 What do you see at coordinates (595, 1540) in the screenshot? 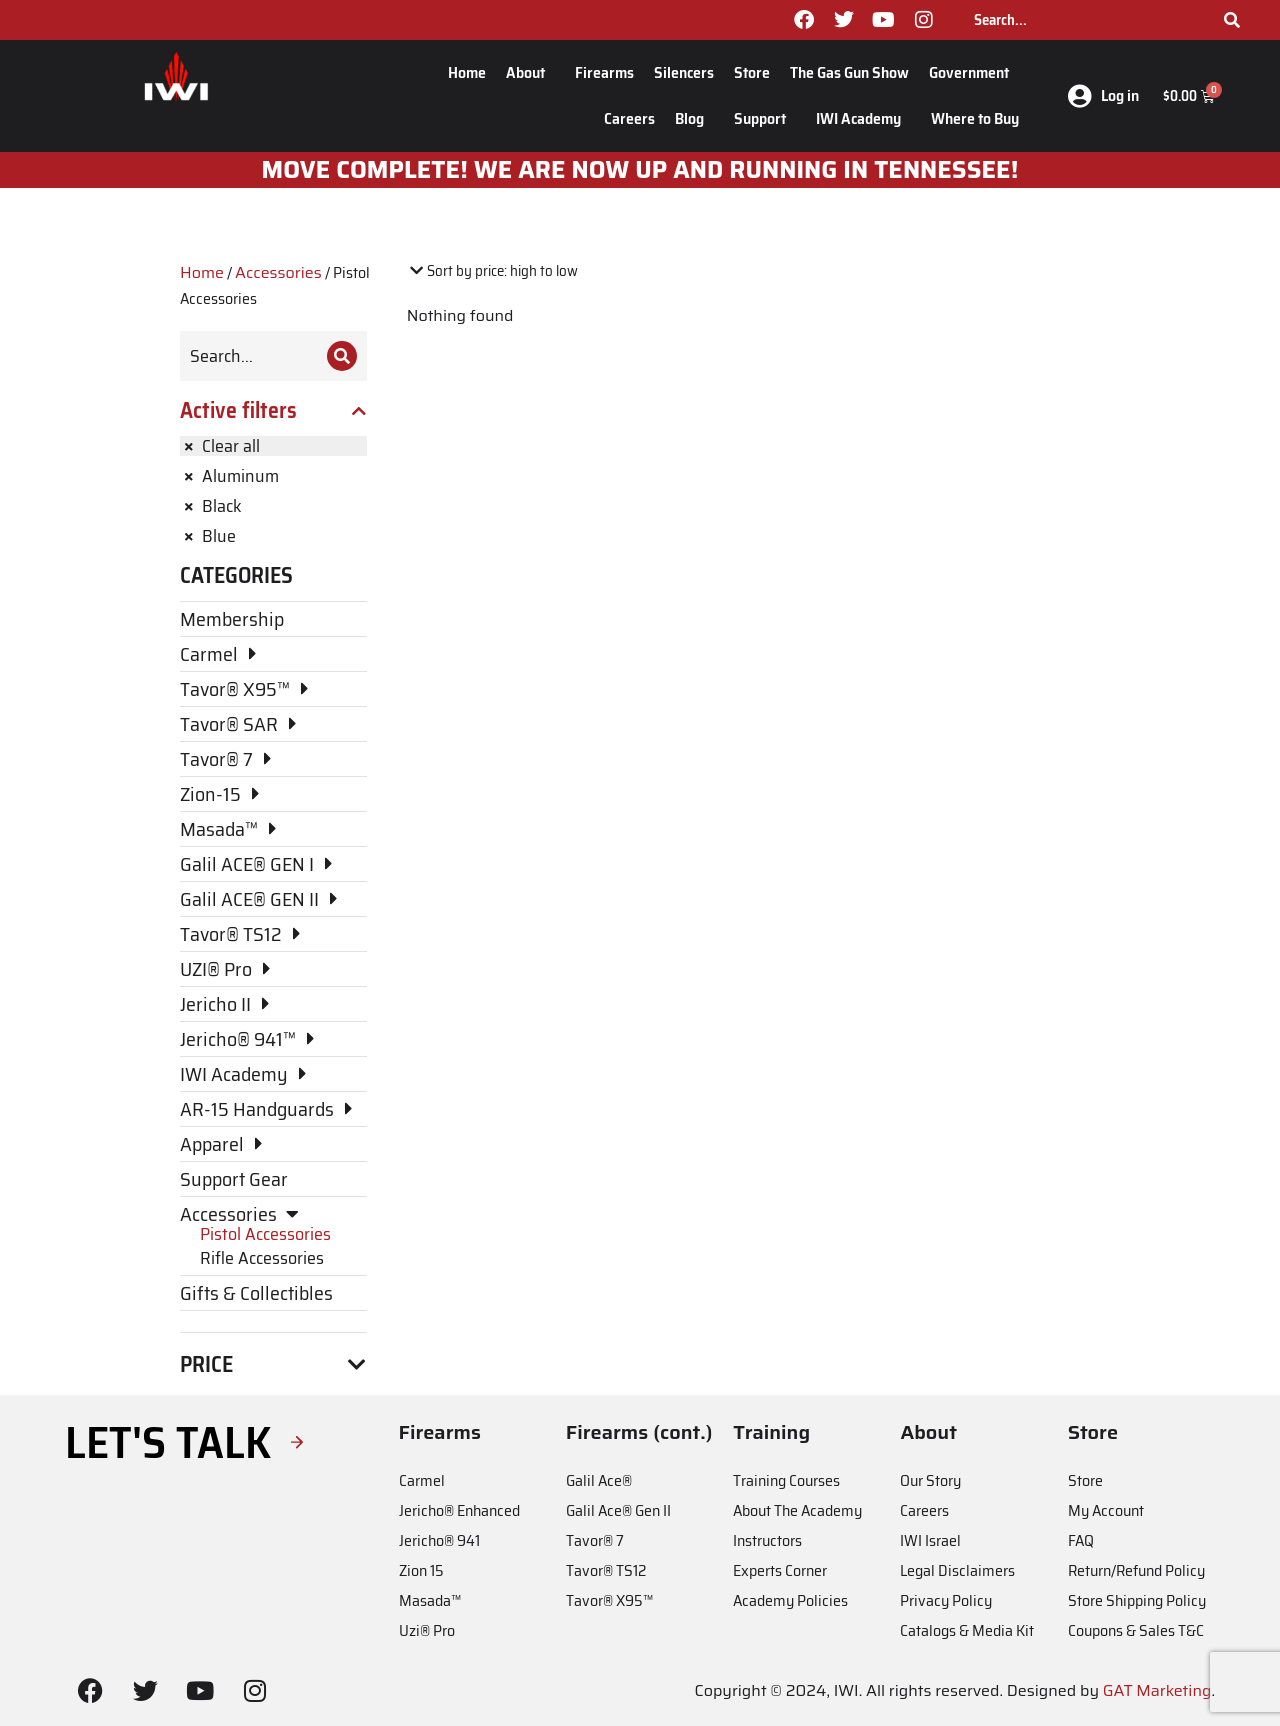
I see `Tavor® 7` at bounding box center [595, 1540].